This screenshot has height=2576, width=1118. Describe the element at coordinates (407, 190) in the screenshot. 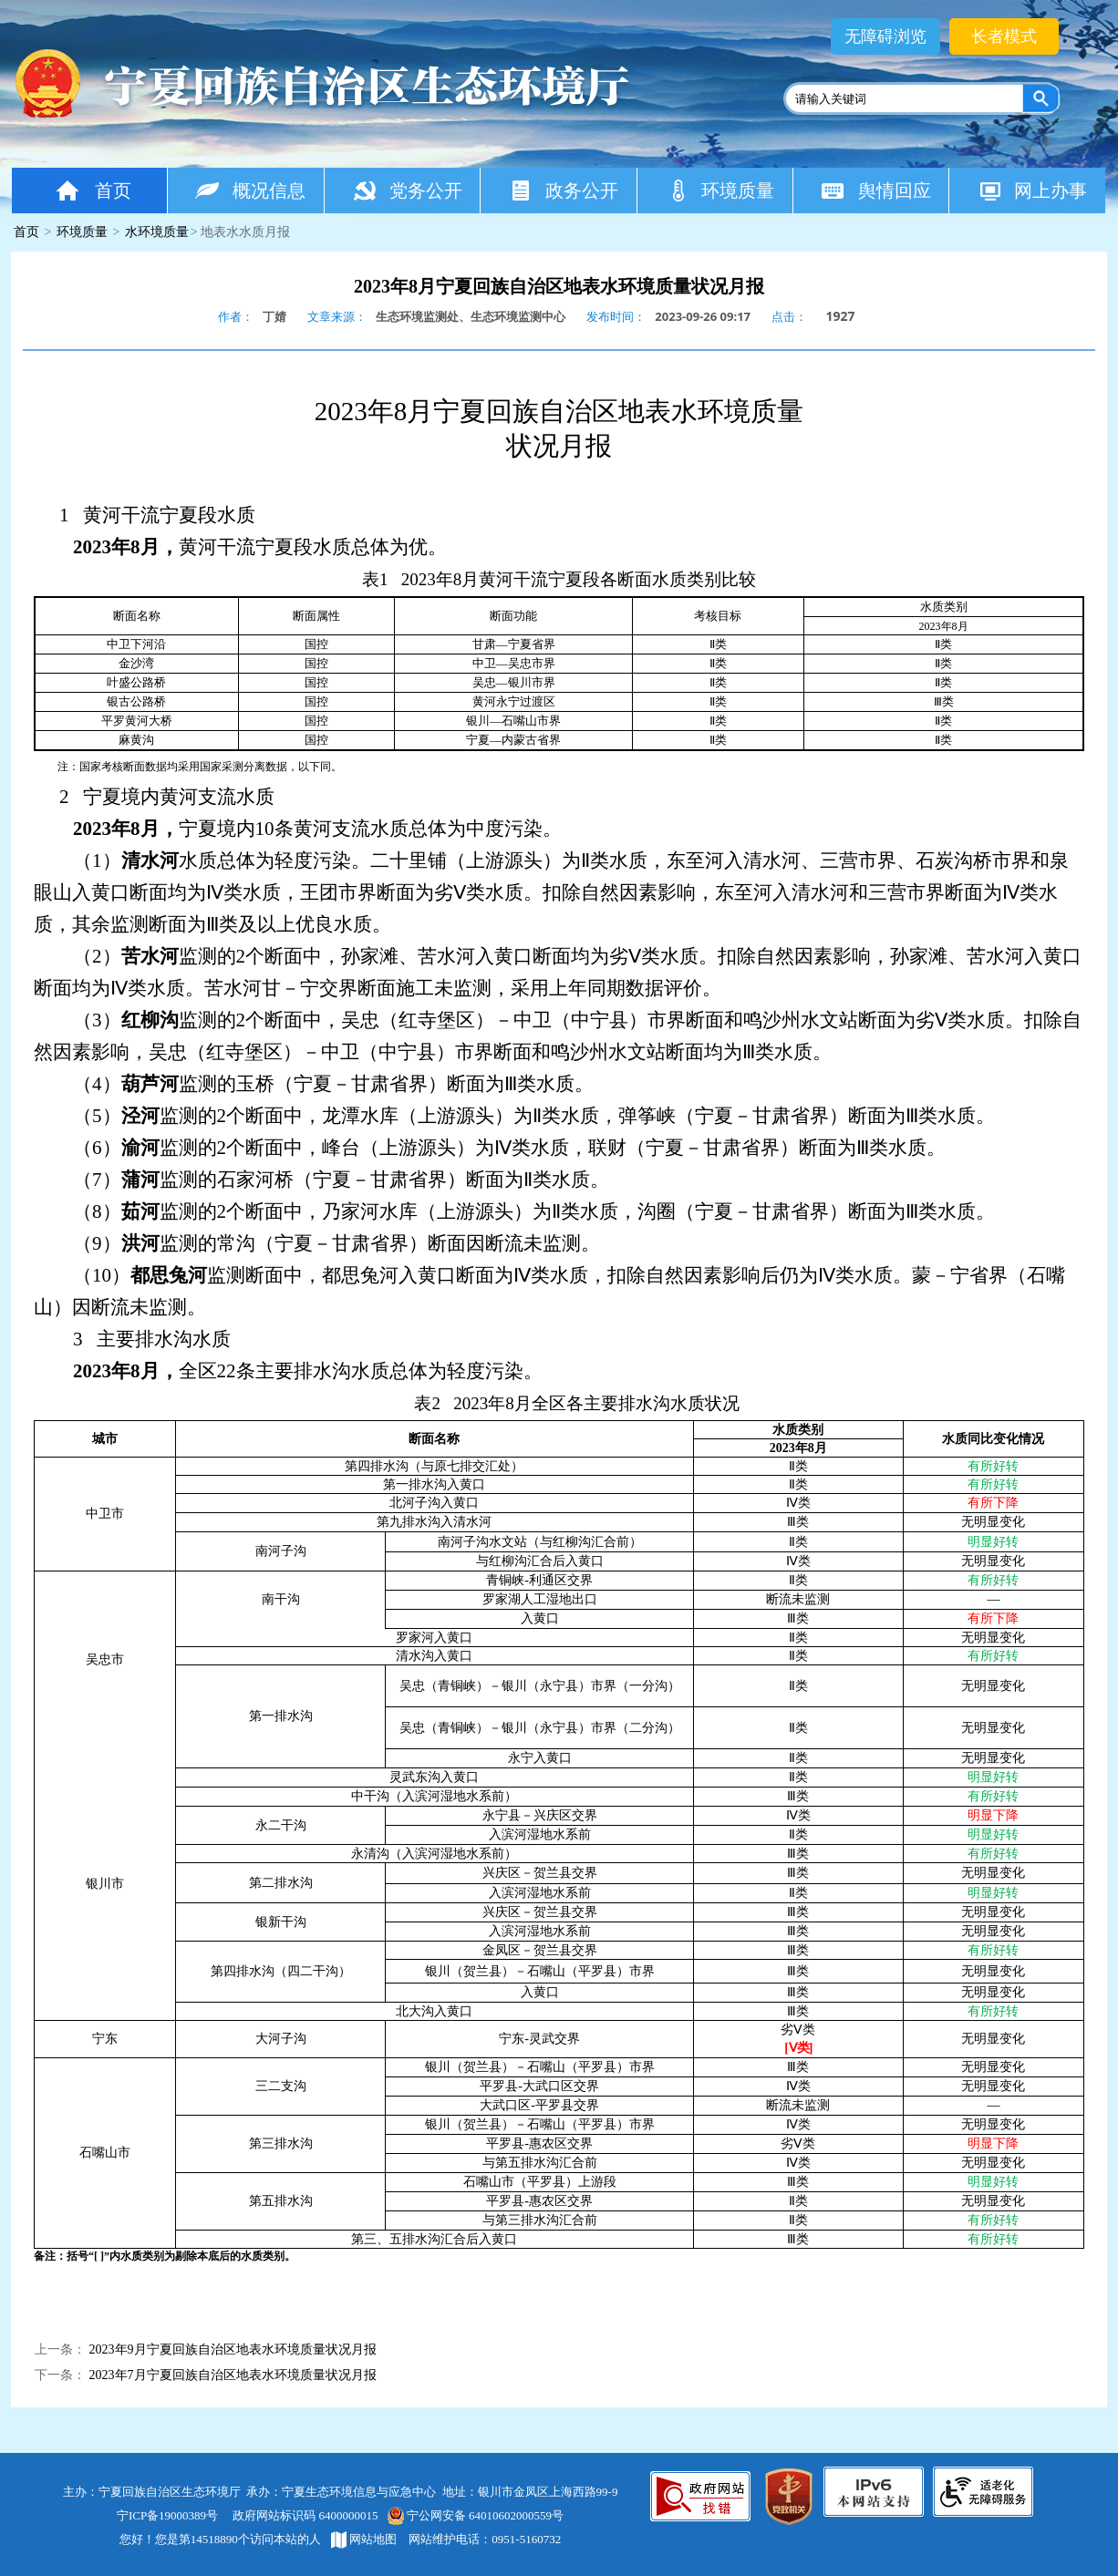

I see `党务公开` at that location.